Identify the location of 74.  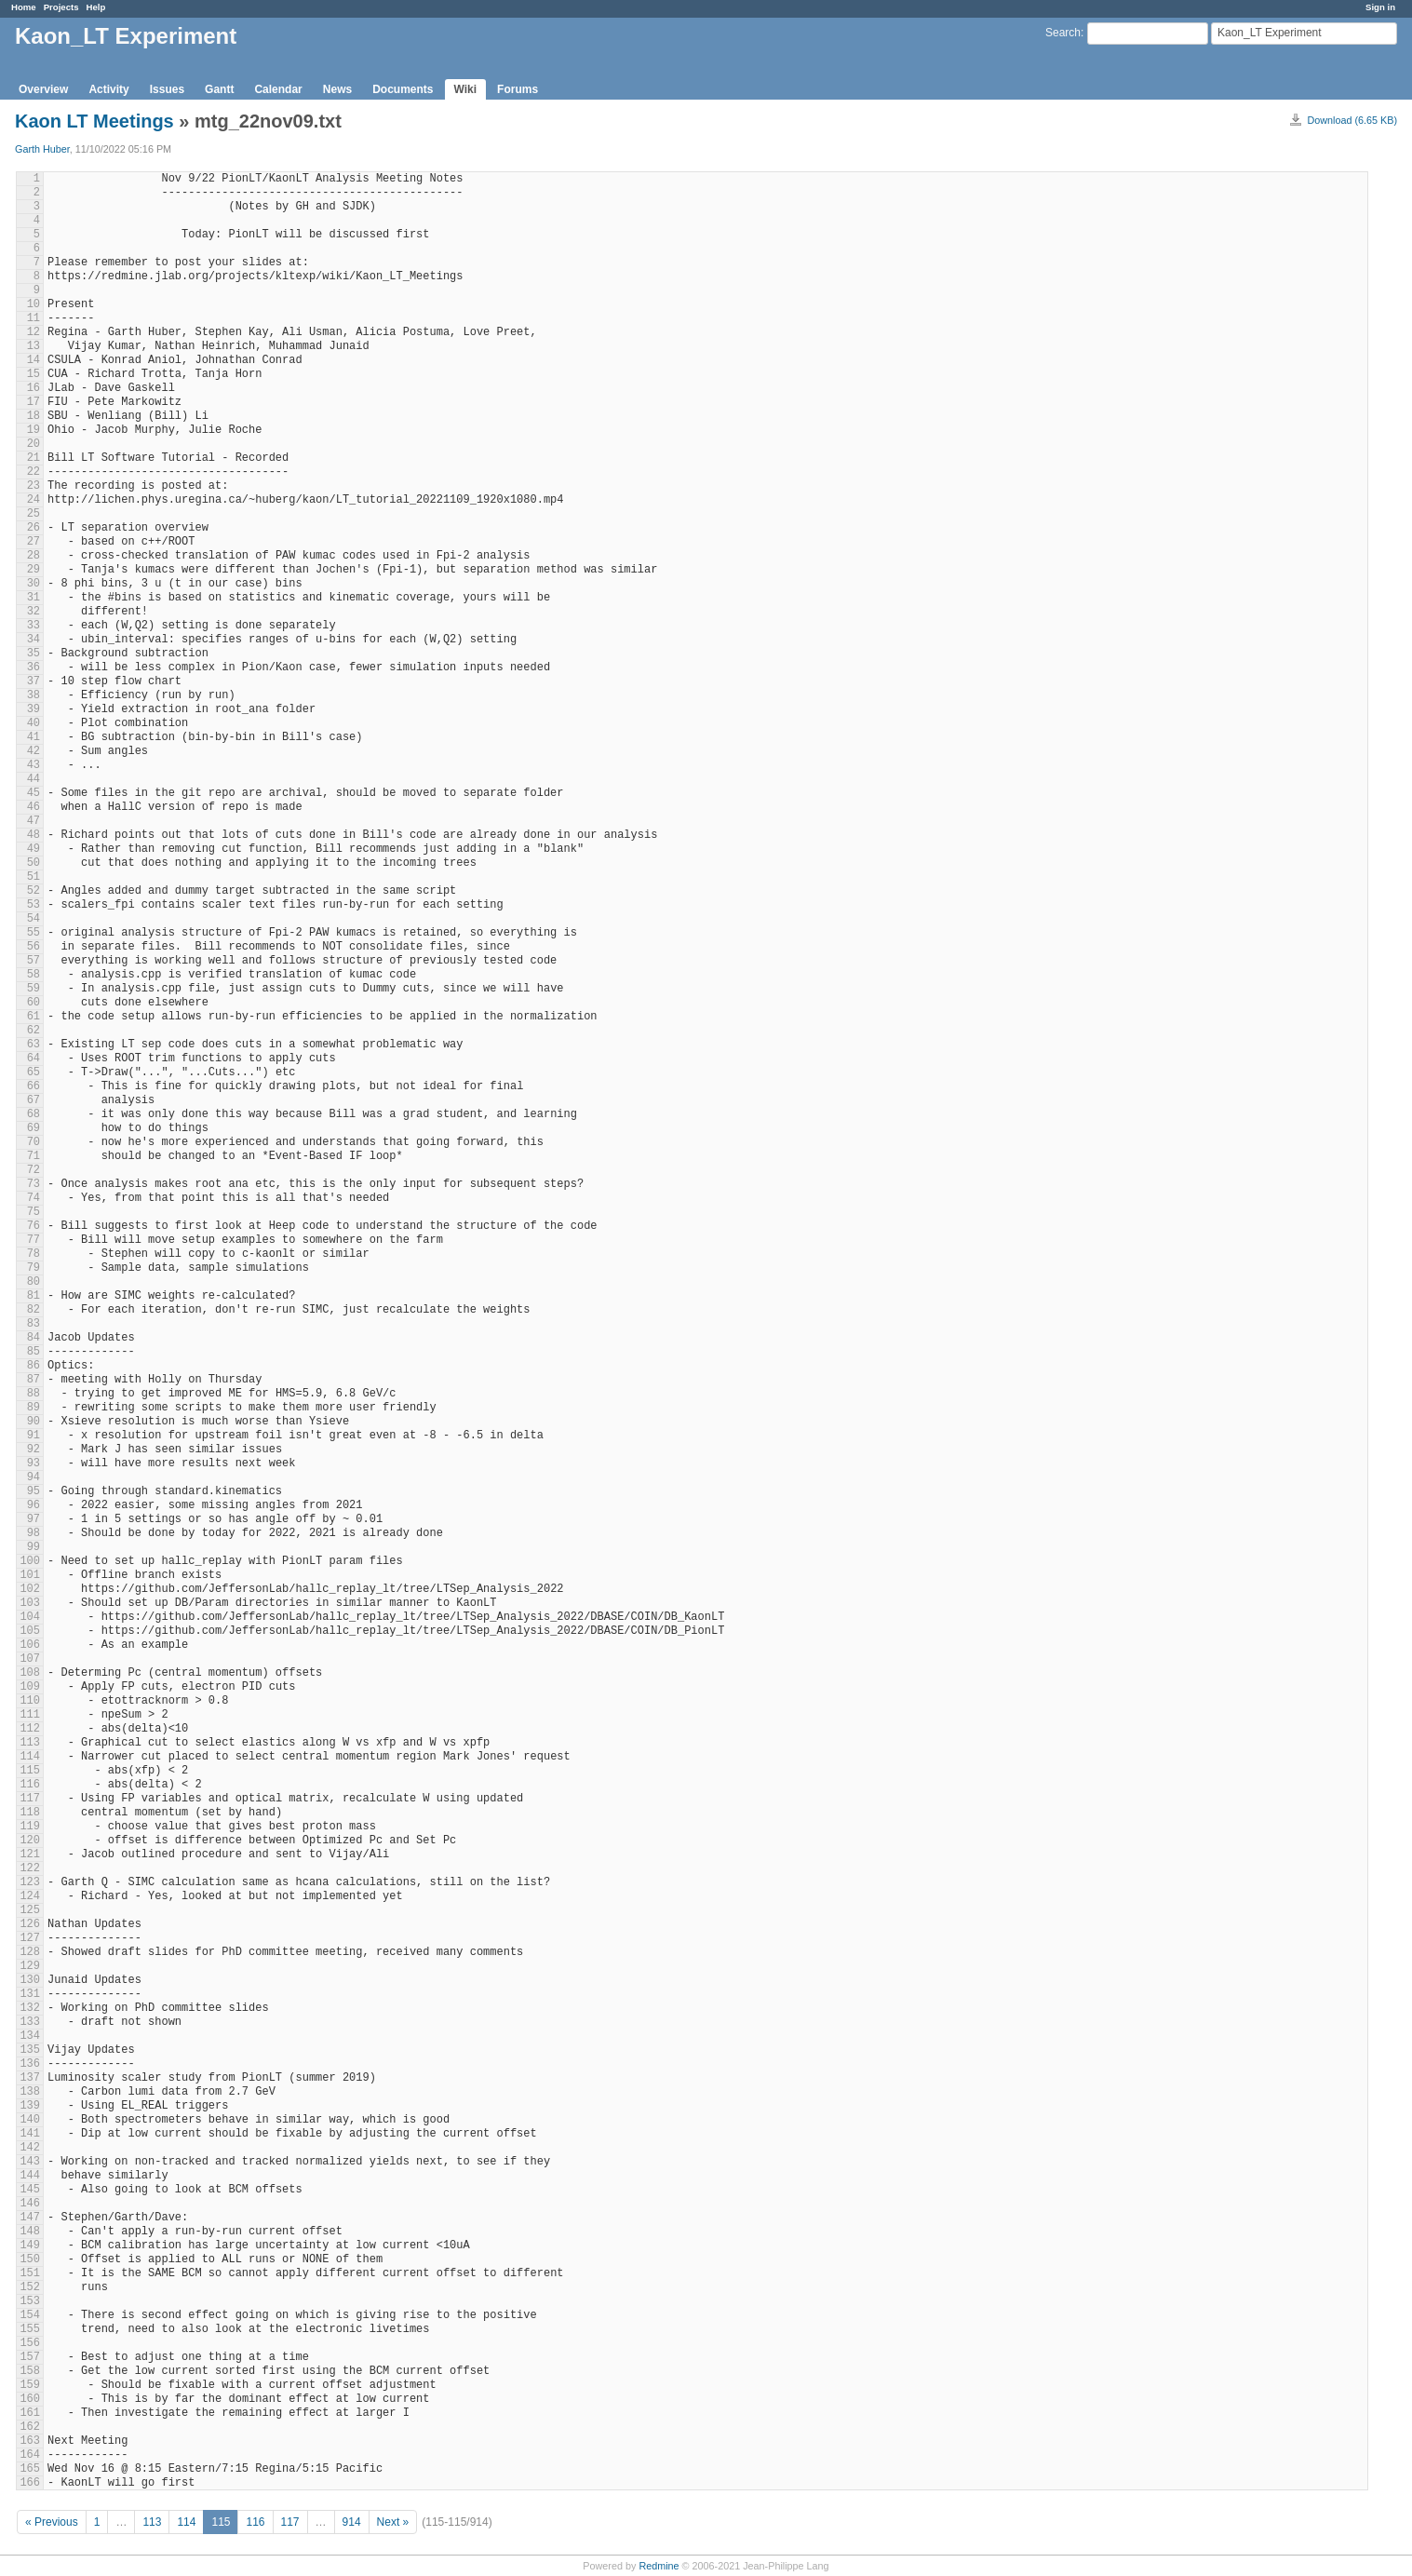
(33, 1198).